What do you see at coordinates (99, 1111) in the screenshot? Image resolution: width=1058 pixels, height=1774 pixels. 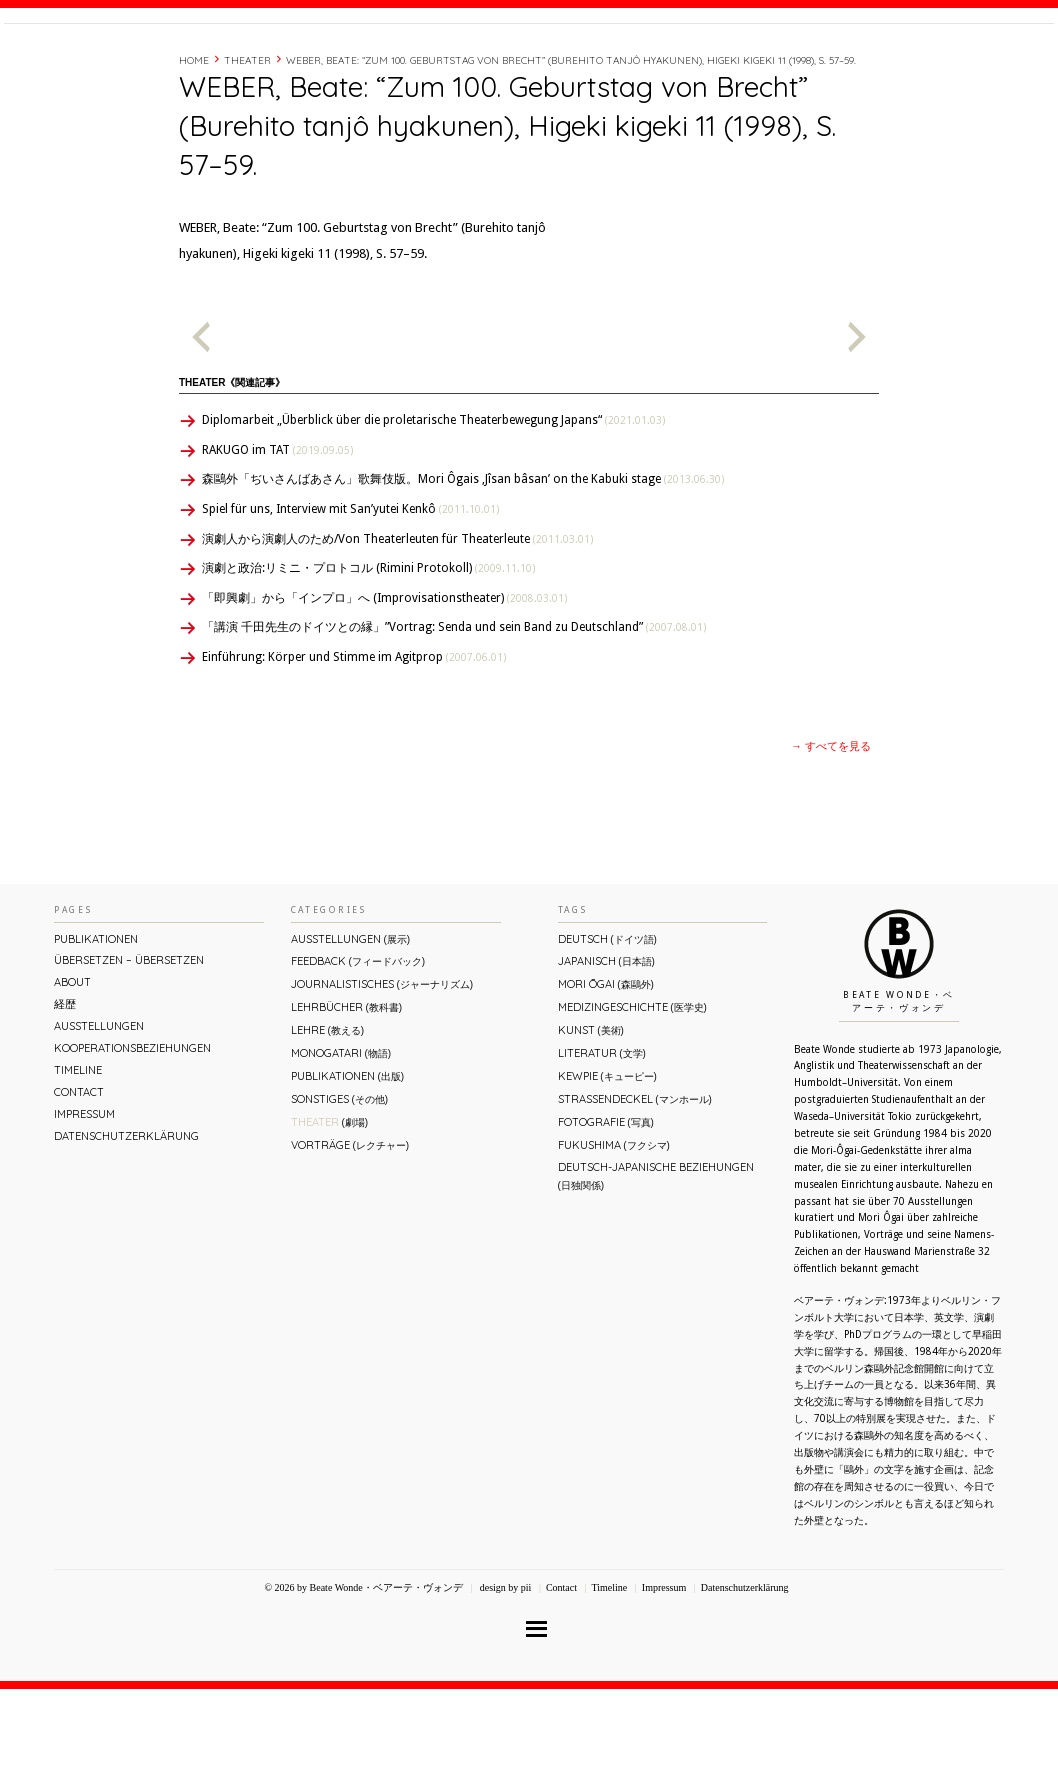 I see `Ausstellungen` at bounding box center [99, 1111].